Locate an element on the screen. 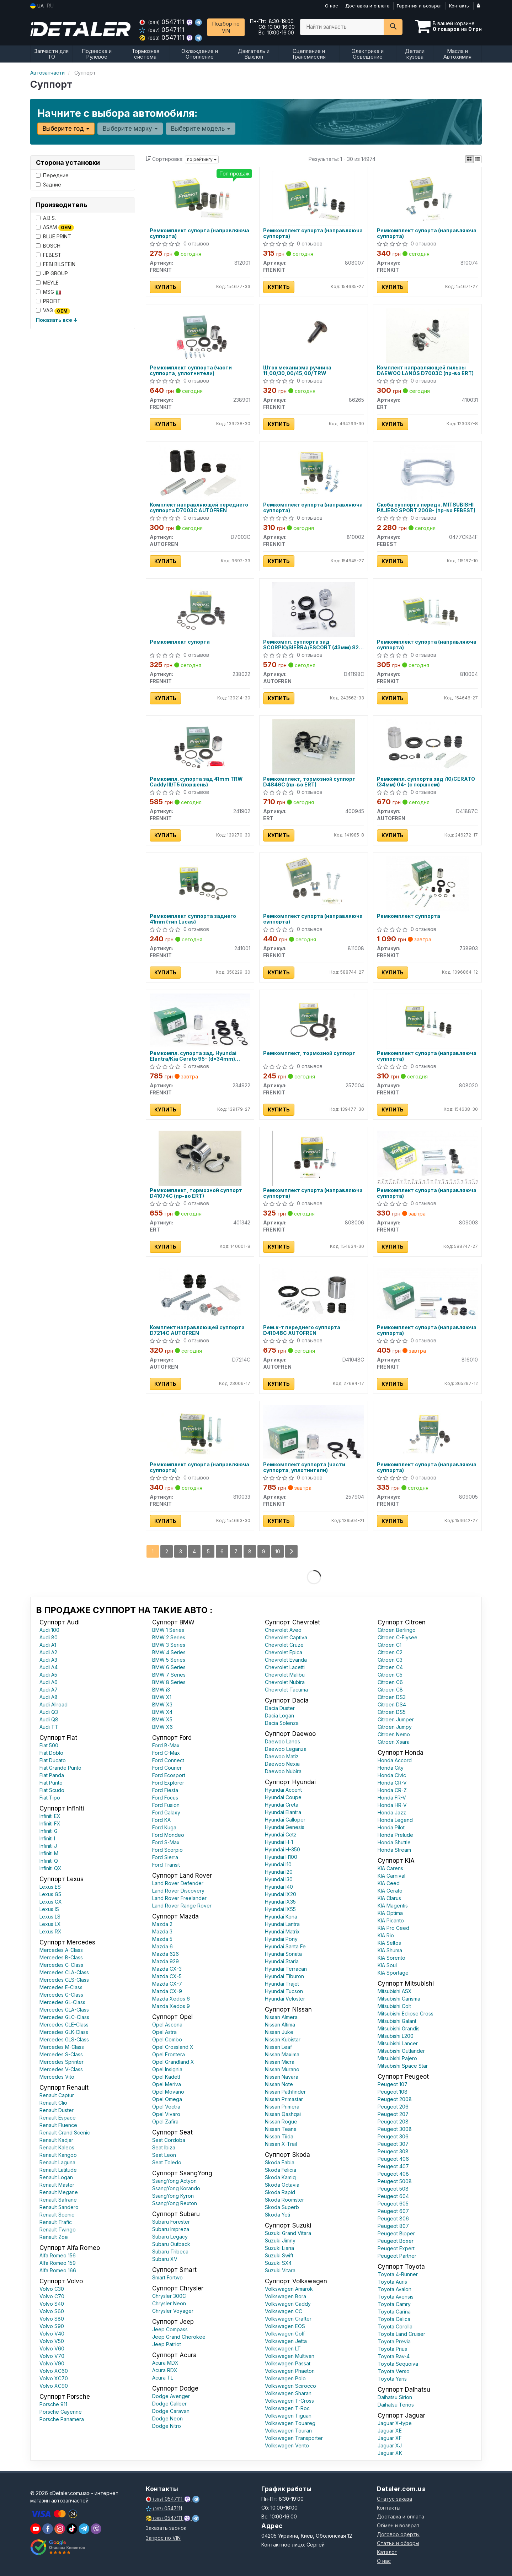 This screenshot has height=2576, width=512. Mazda CX-9 is located at coordinates (167, 1991).